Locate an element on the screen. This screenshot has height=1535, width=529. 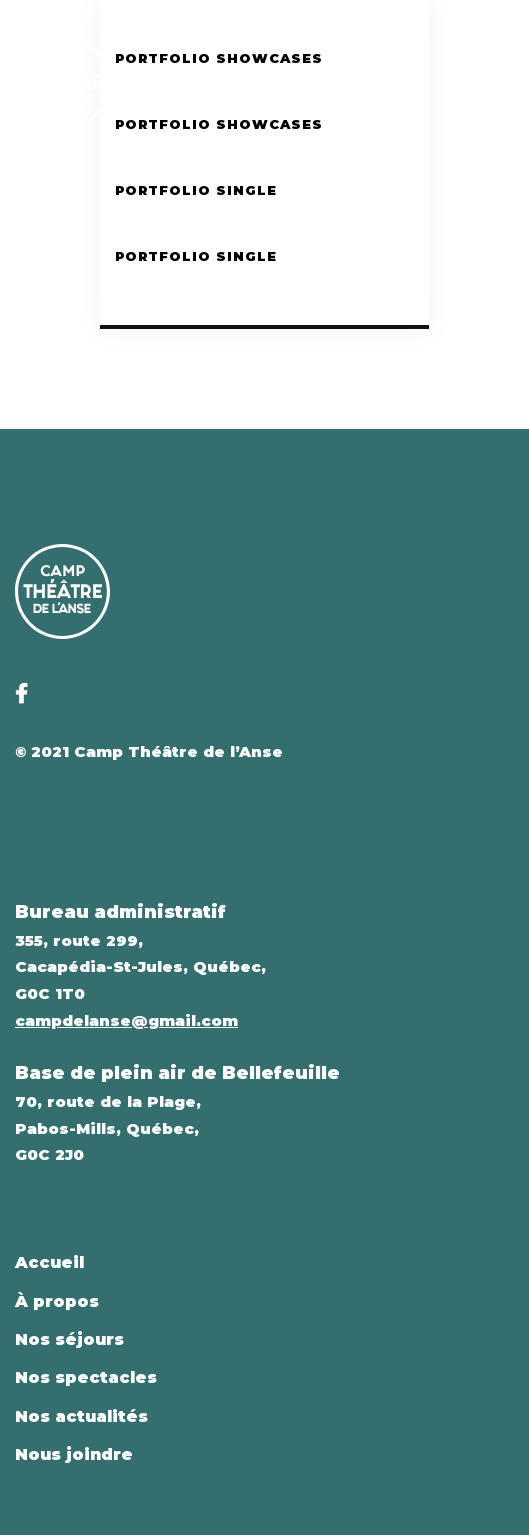
Nos spectacles is located at coordinates (86, 1377).